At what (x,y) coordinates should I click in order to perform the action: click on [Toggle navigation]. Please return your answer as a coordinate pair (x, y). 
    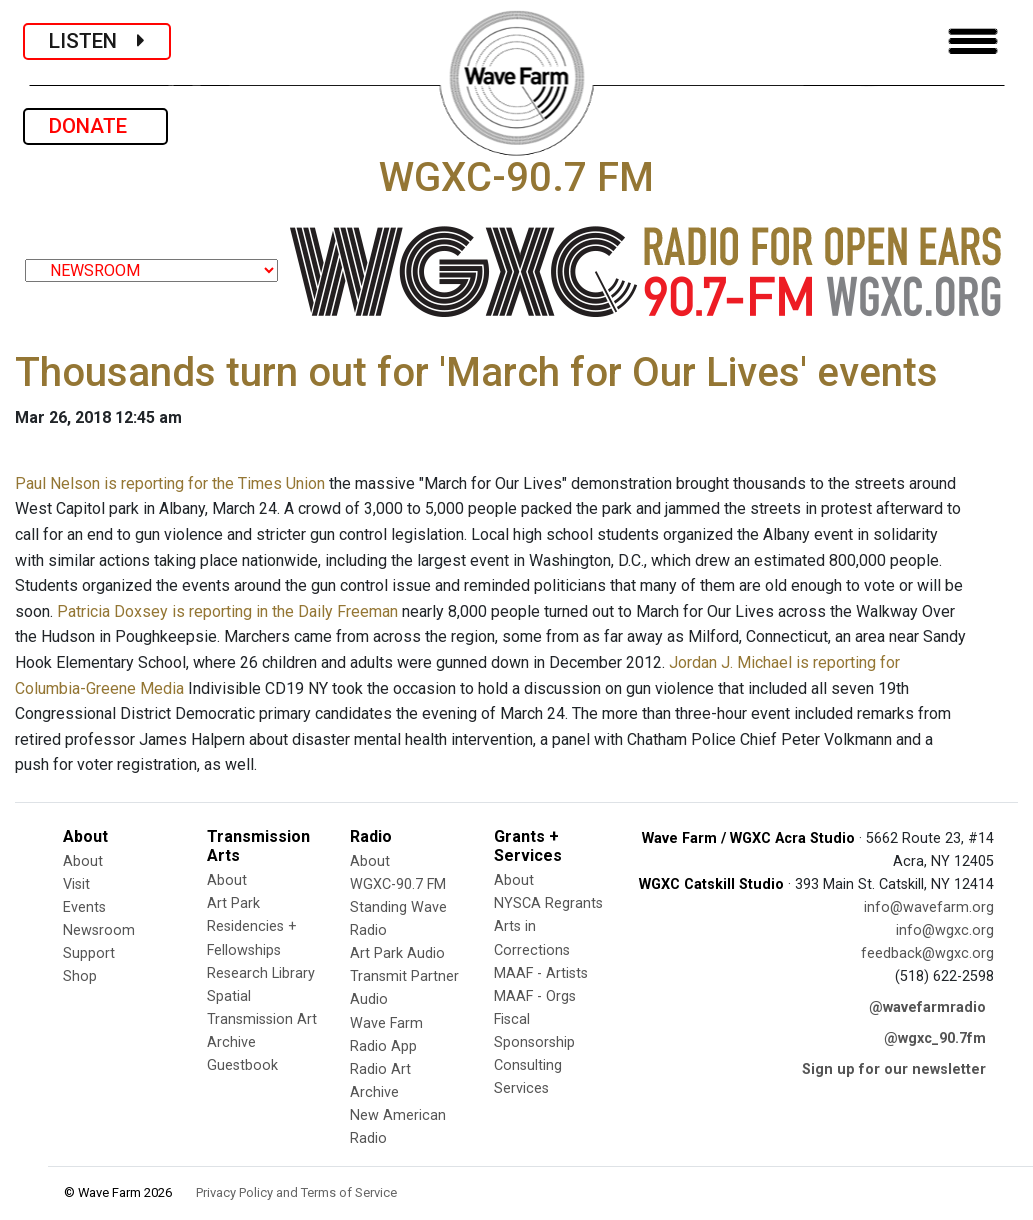
    Looking at the image, I should click on (973, 41).